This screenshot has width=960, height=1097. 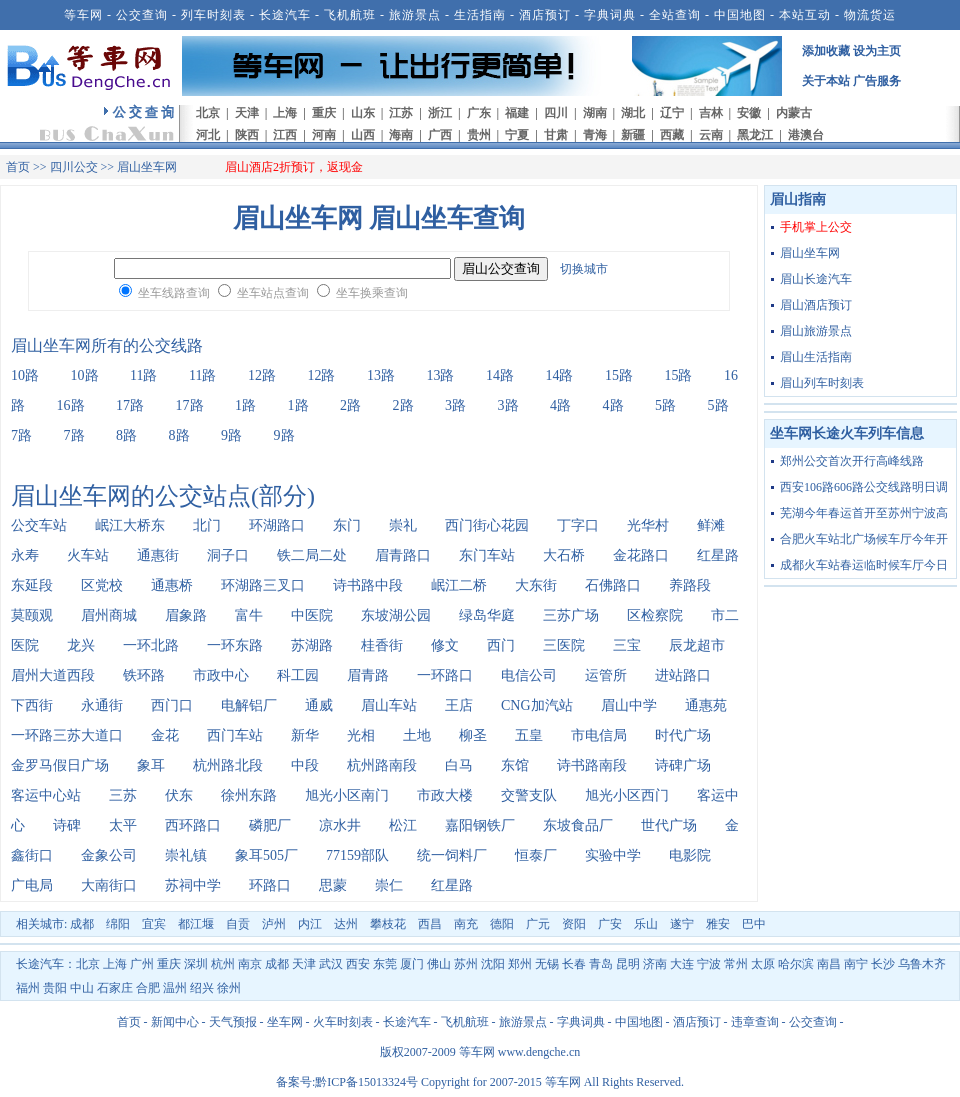 What do you see at coordinates (196, 924) in the screenshot?
I see `都江堰` at bounding box center [196, 924].